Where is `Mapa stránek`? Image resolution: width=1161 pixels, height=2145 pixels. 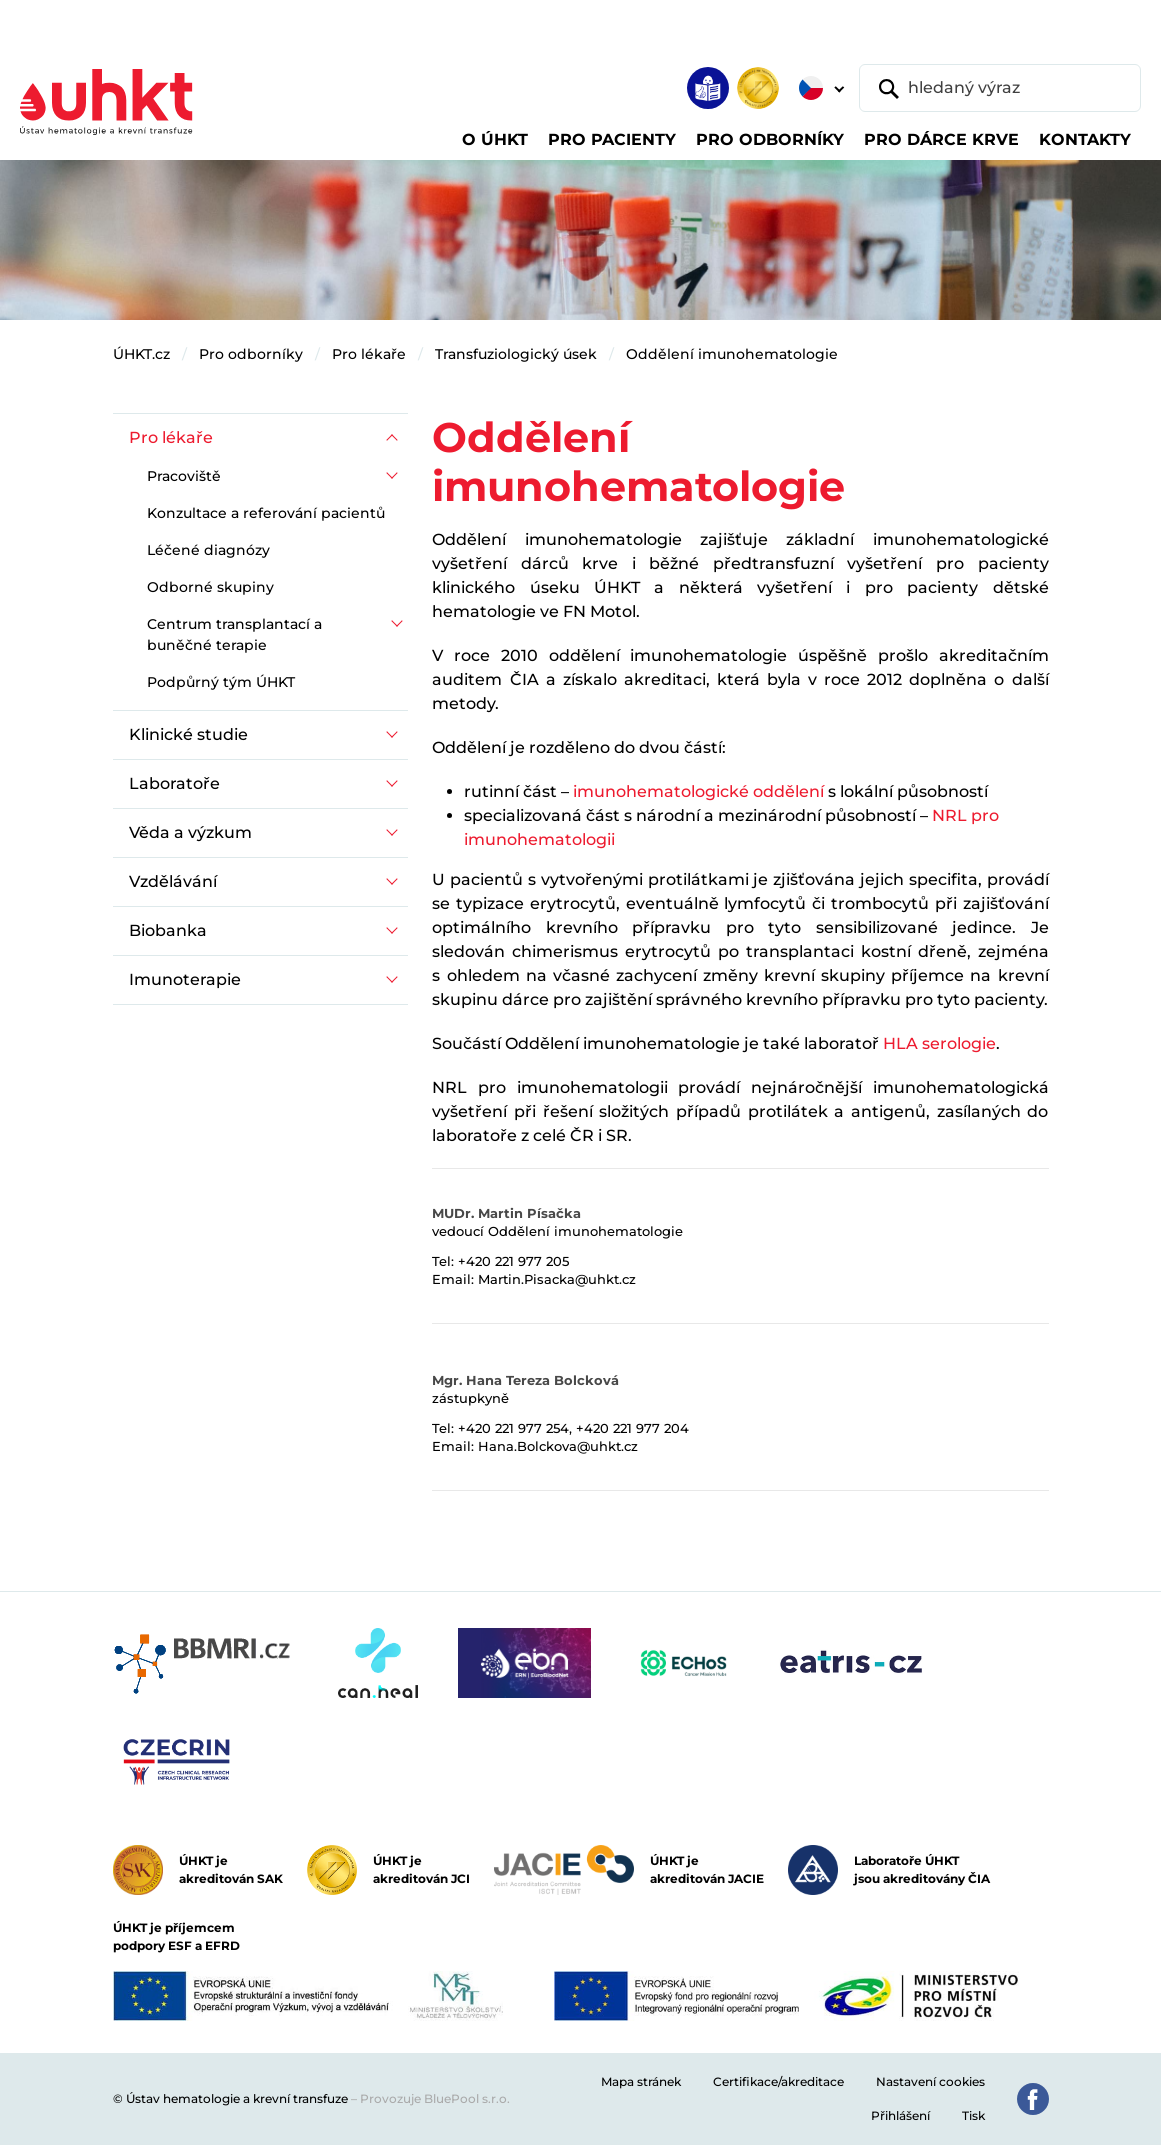 Mapa stránek is located at coordinates (641, 2081).